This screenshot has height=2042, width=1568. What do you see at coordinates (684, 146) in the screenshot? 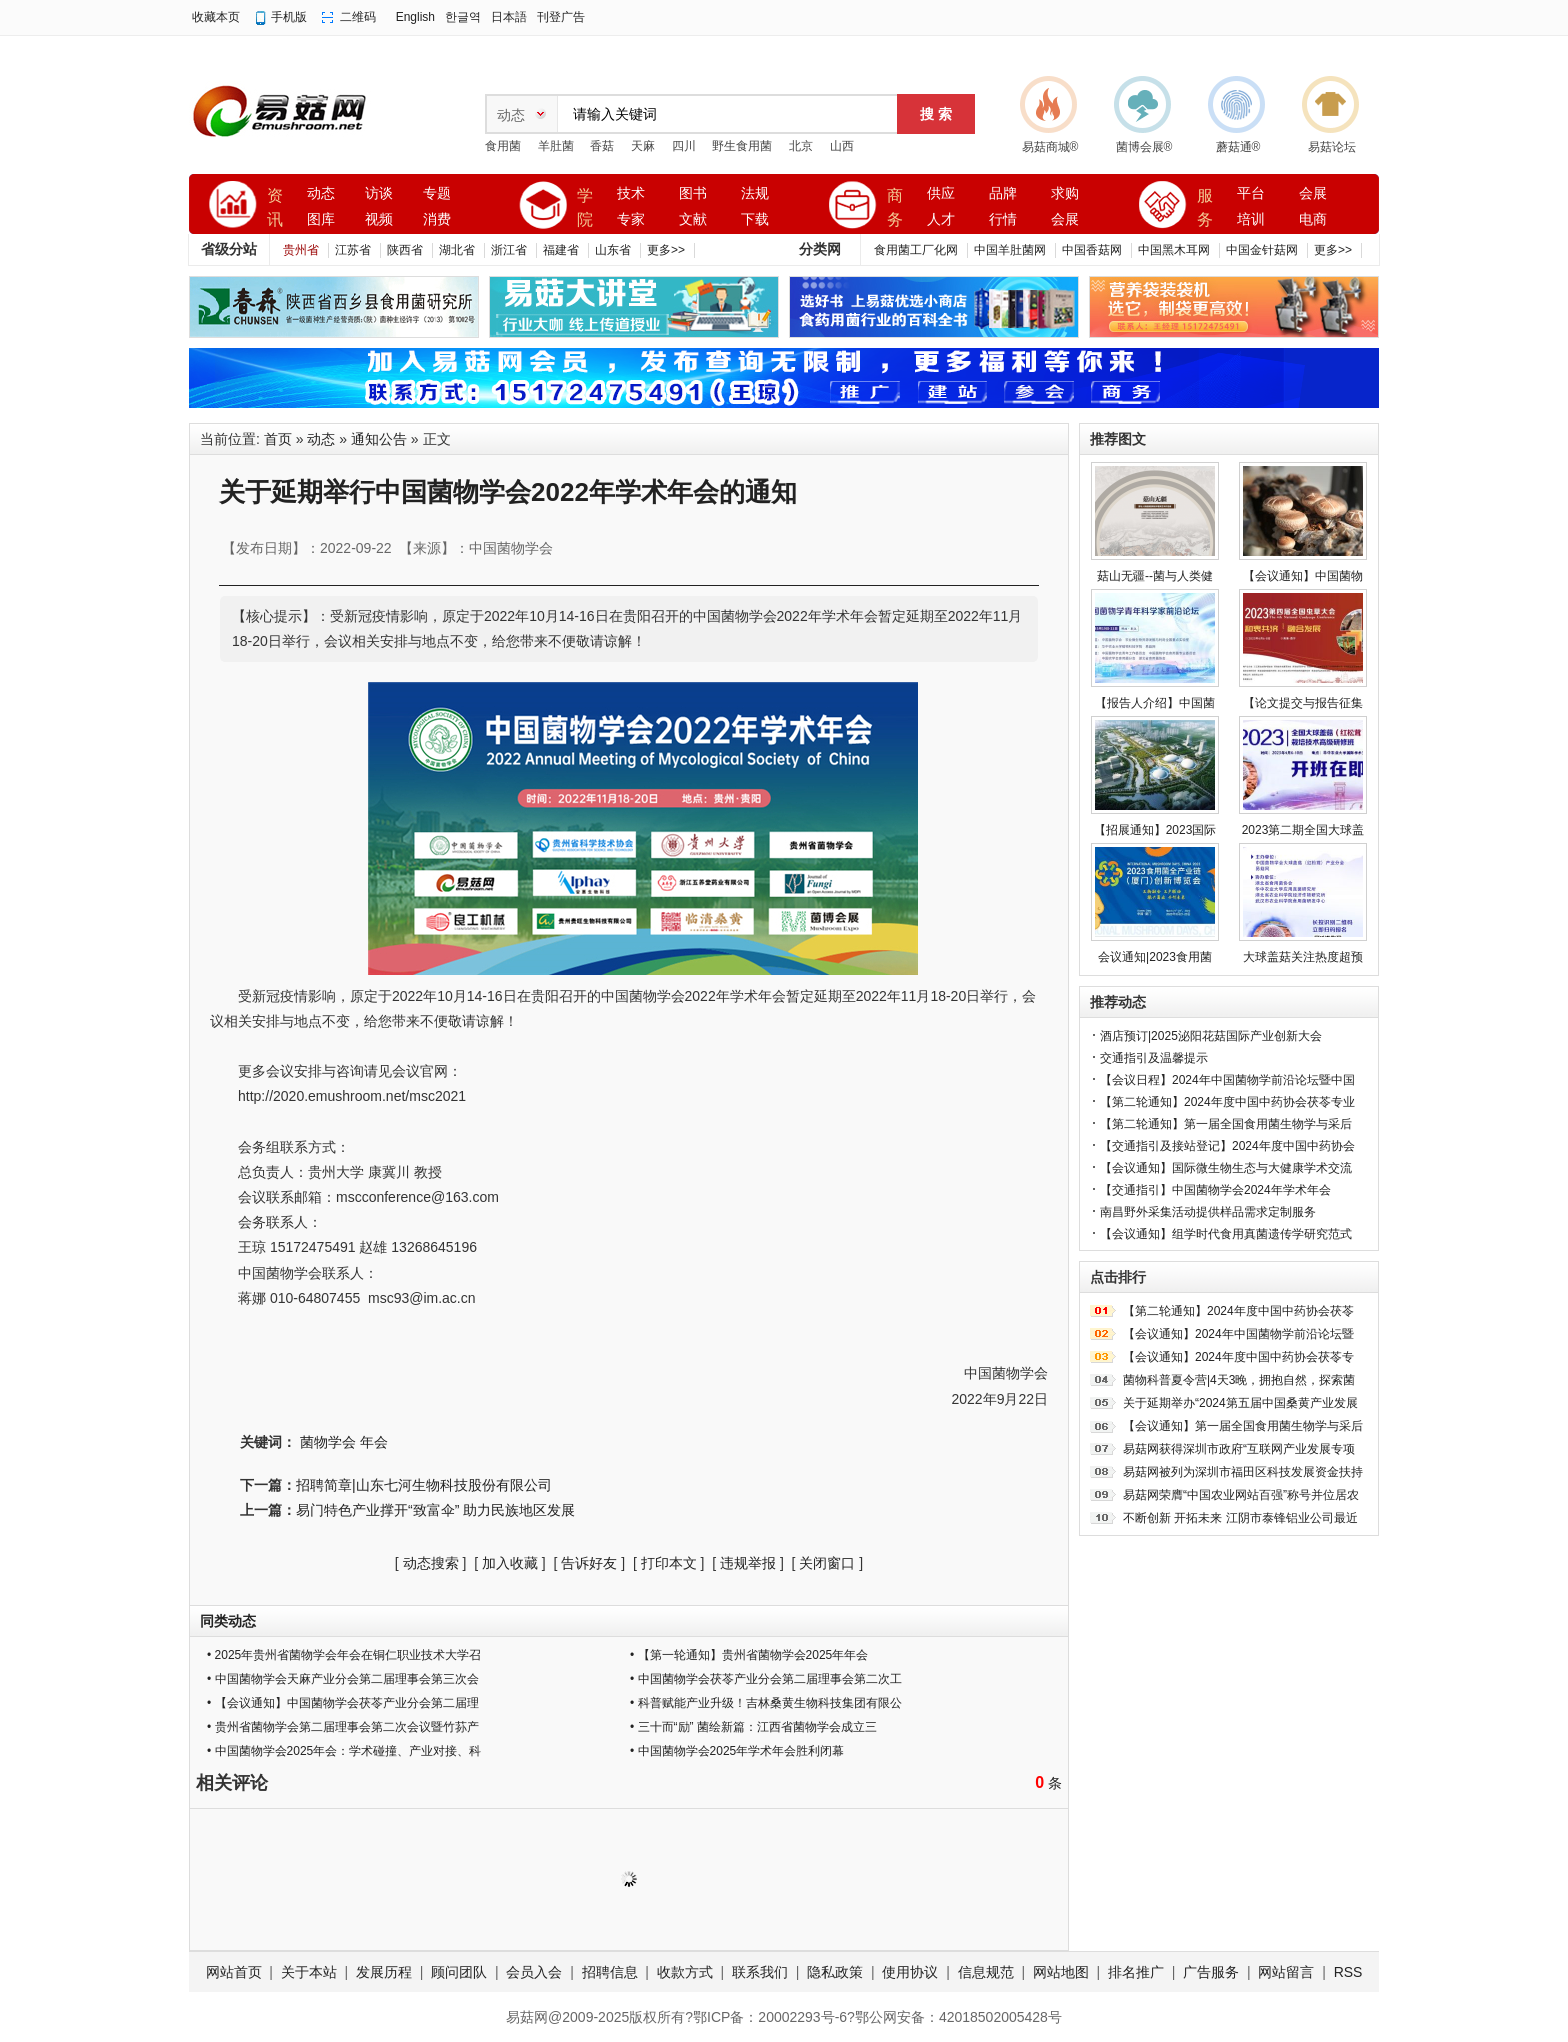
I see `四川` at bounding box center [684, 146].